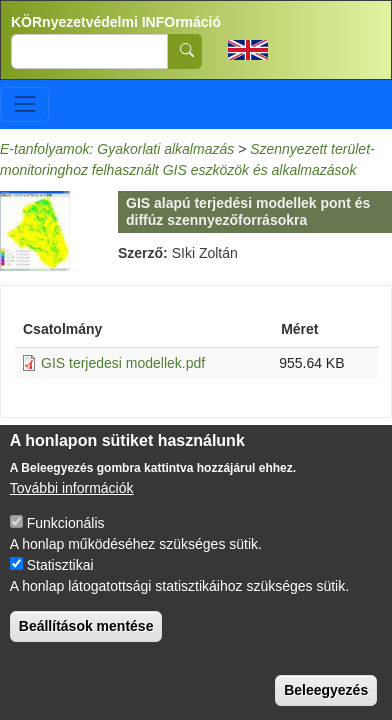 The width and height of the screenshot is (392, 720). Describe the element at coordinates (86, 634) in the screenshot. I see `Beállítások mentése` at that location.